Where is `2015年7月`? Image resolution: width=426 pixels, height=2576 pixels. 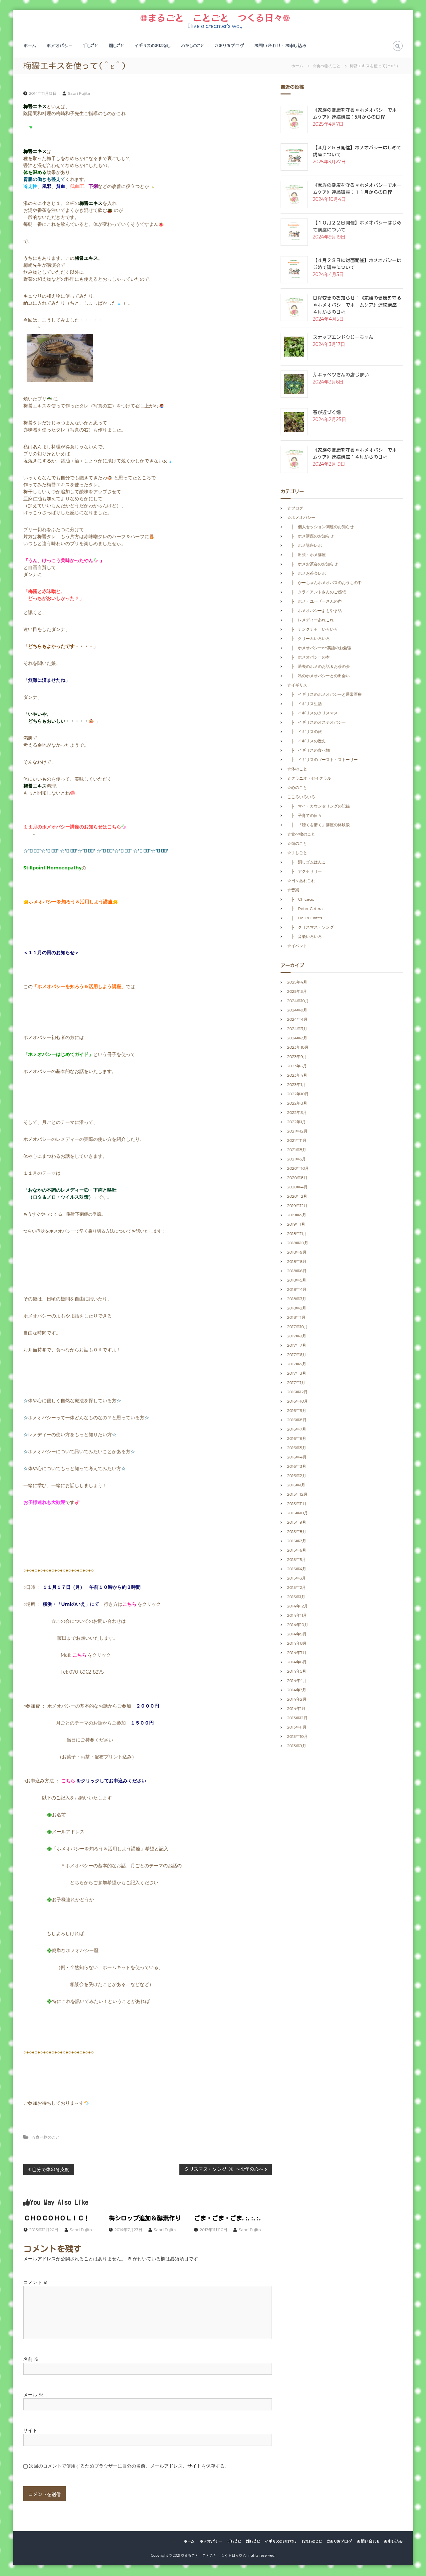
2015年7月 is located at coordinates (296, 1541).